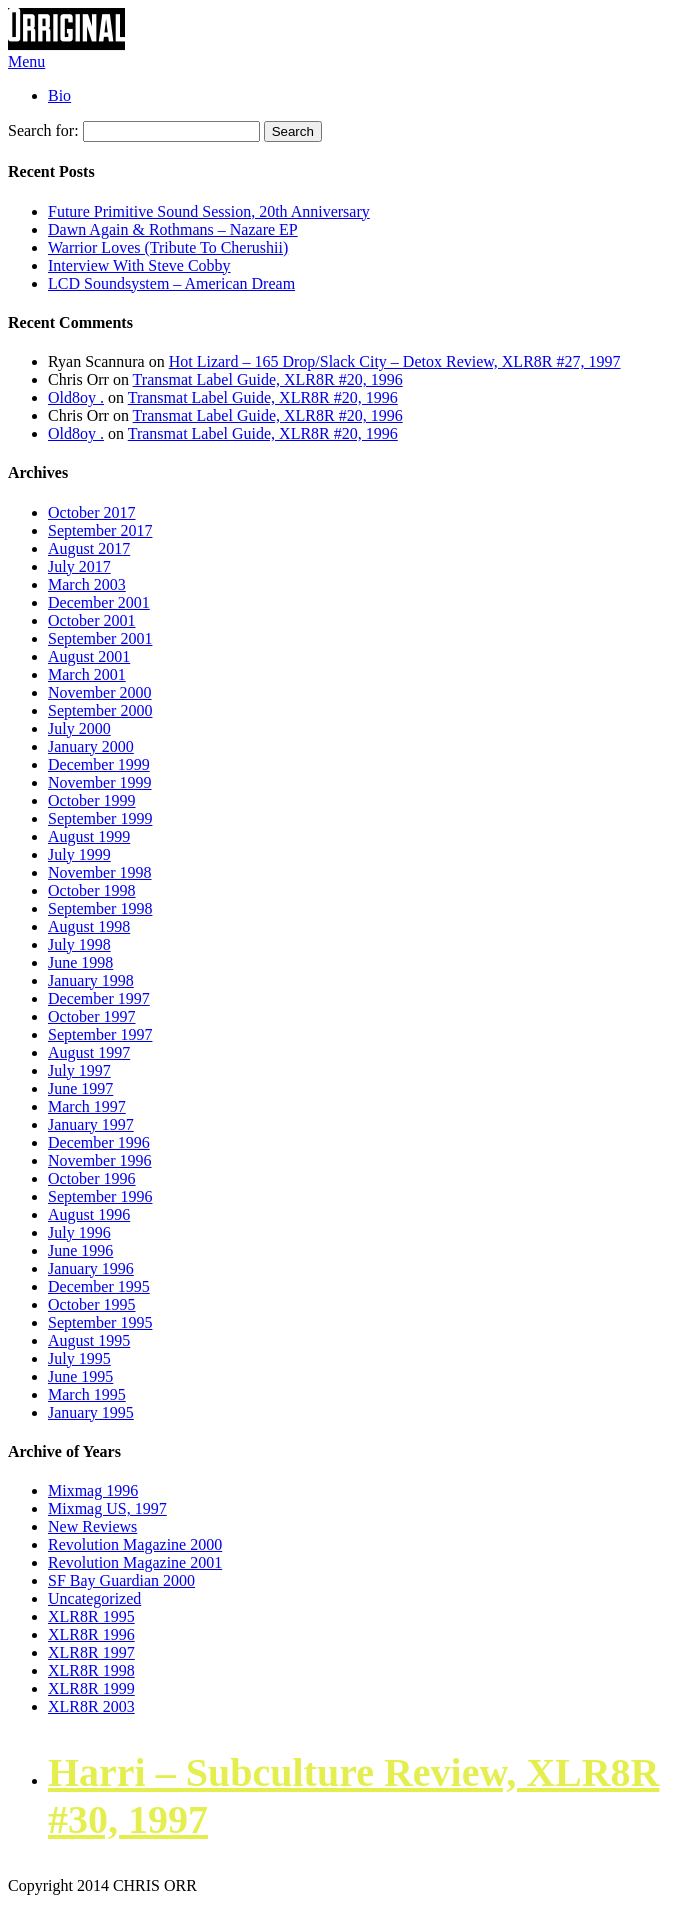  What do you see at coordinates (92, 620) in the screenshot?
I see `October 2001` at bounding box center [92, 620].